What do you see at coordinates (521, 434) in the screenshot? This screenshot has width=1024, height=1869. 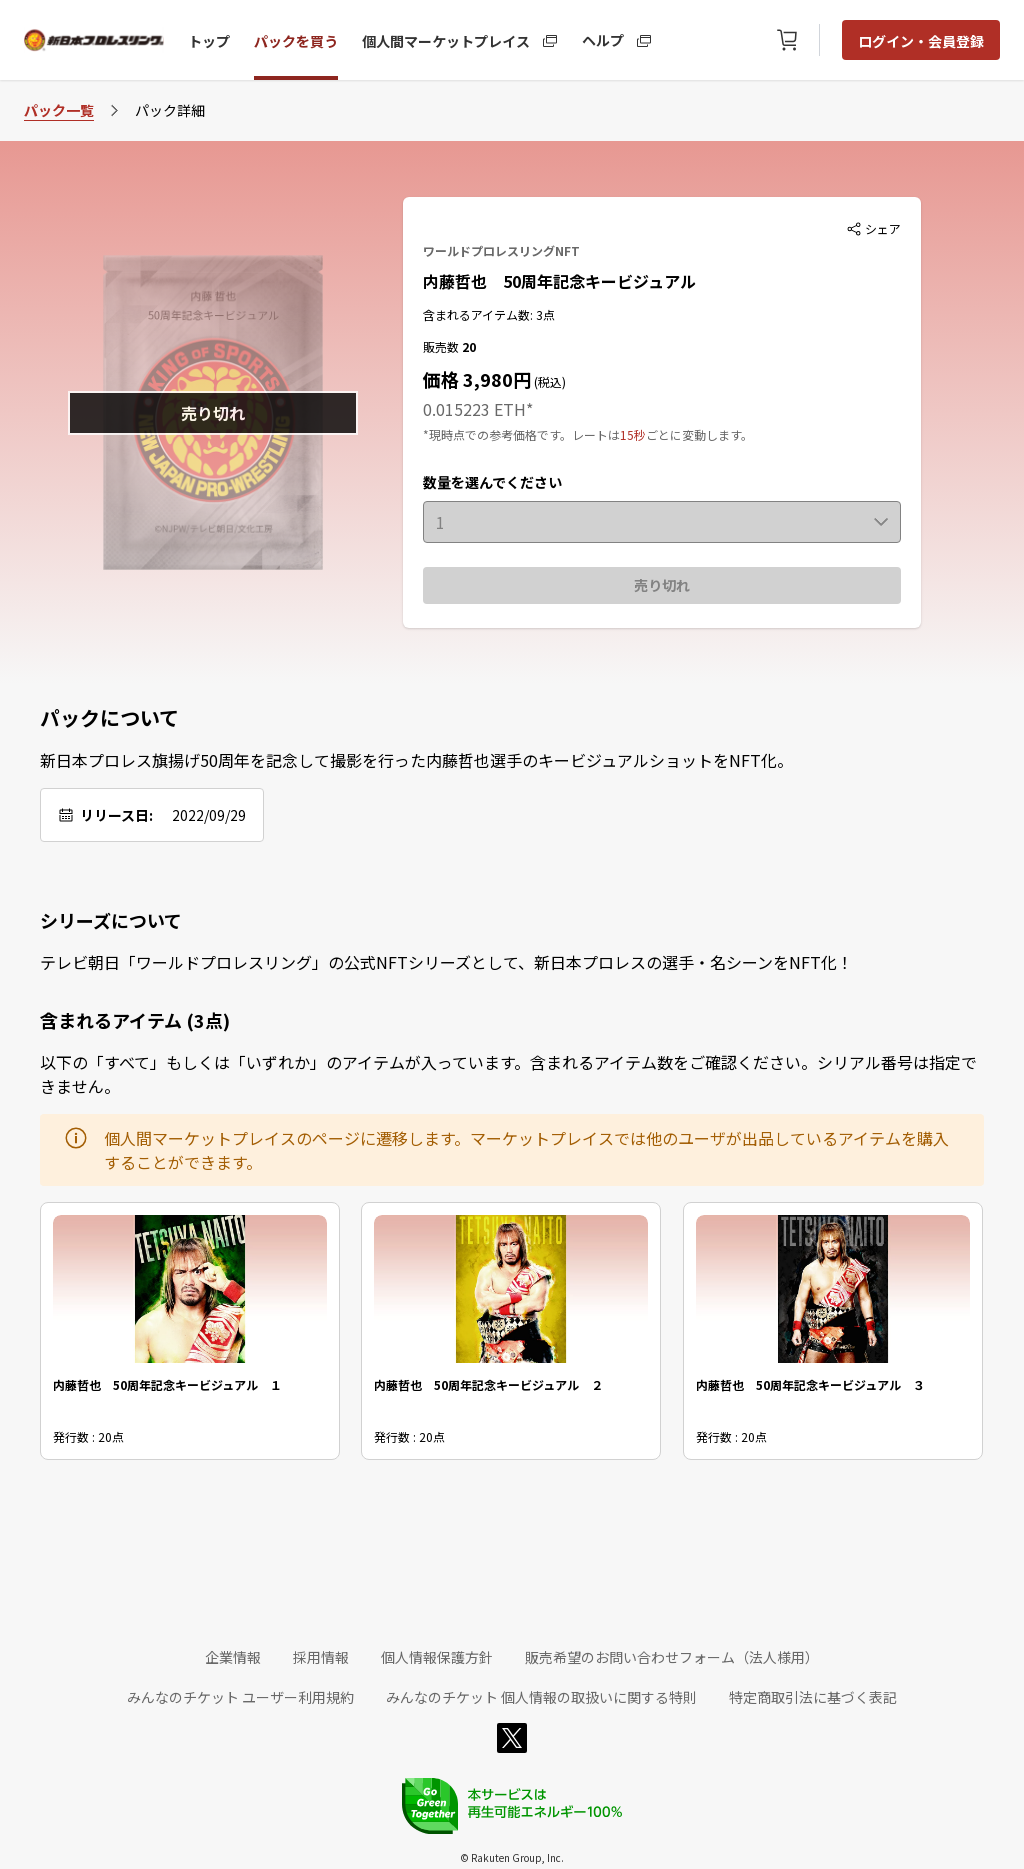 I see `*現時点での参考価格です。レートは` at bounding box center [521, 434].